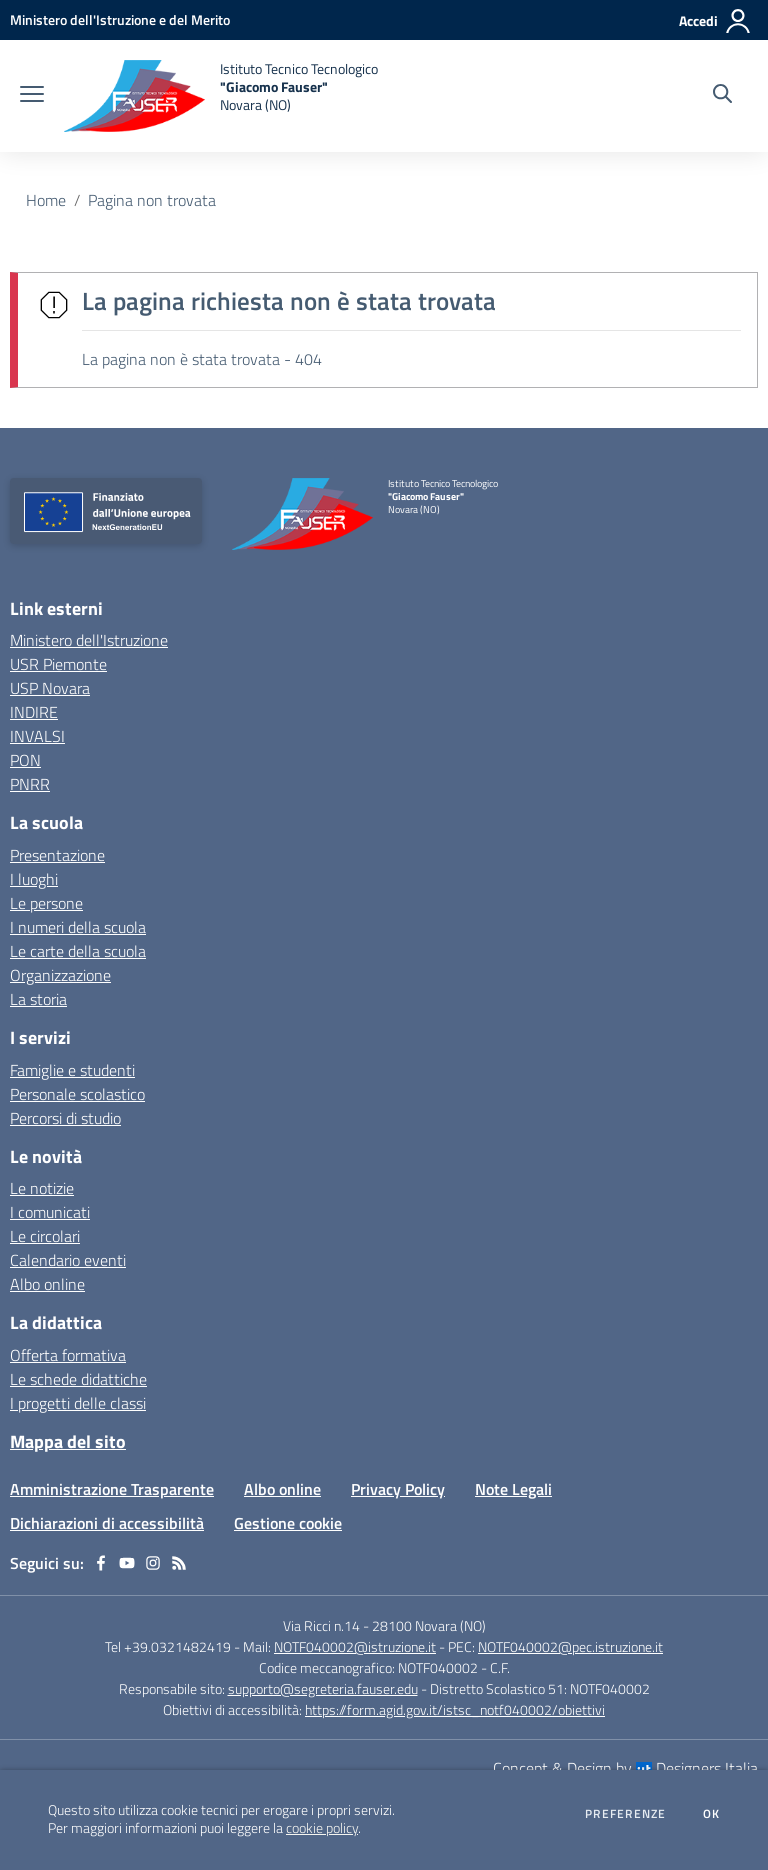 This screenshot has height=1870, width=768. What do you see at coordinates (46, 903) in the screenshot?
I see `Le persone` at bounding box center [46, 903].